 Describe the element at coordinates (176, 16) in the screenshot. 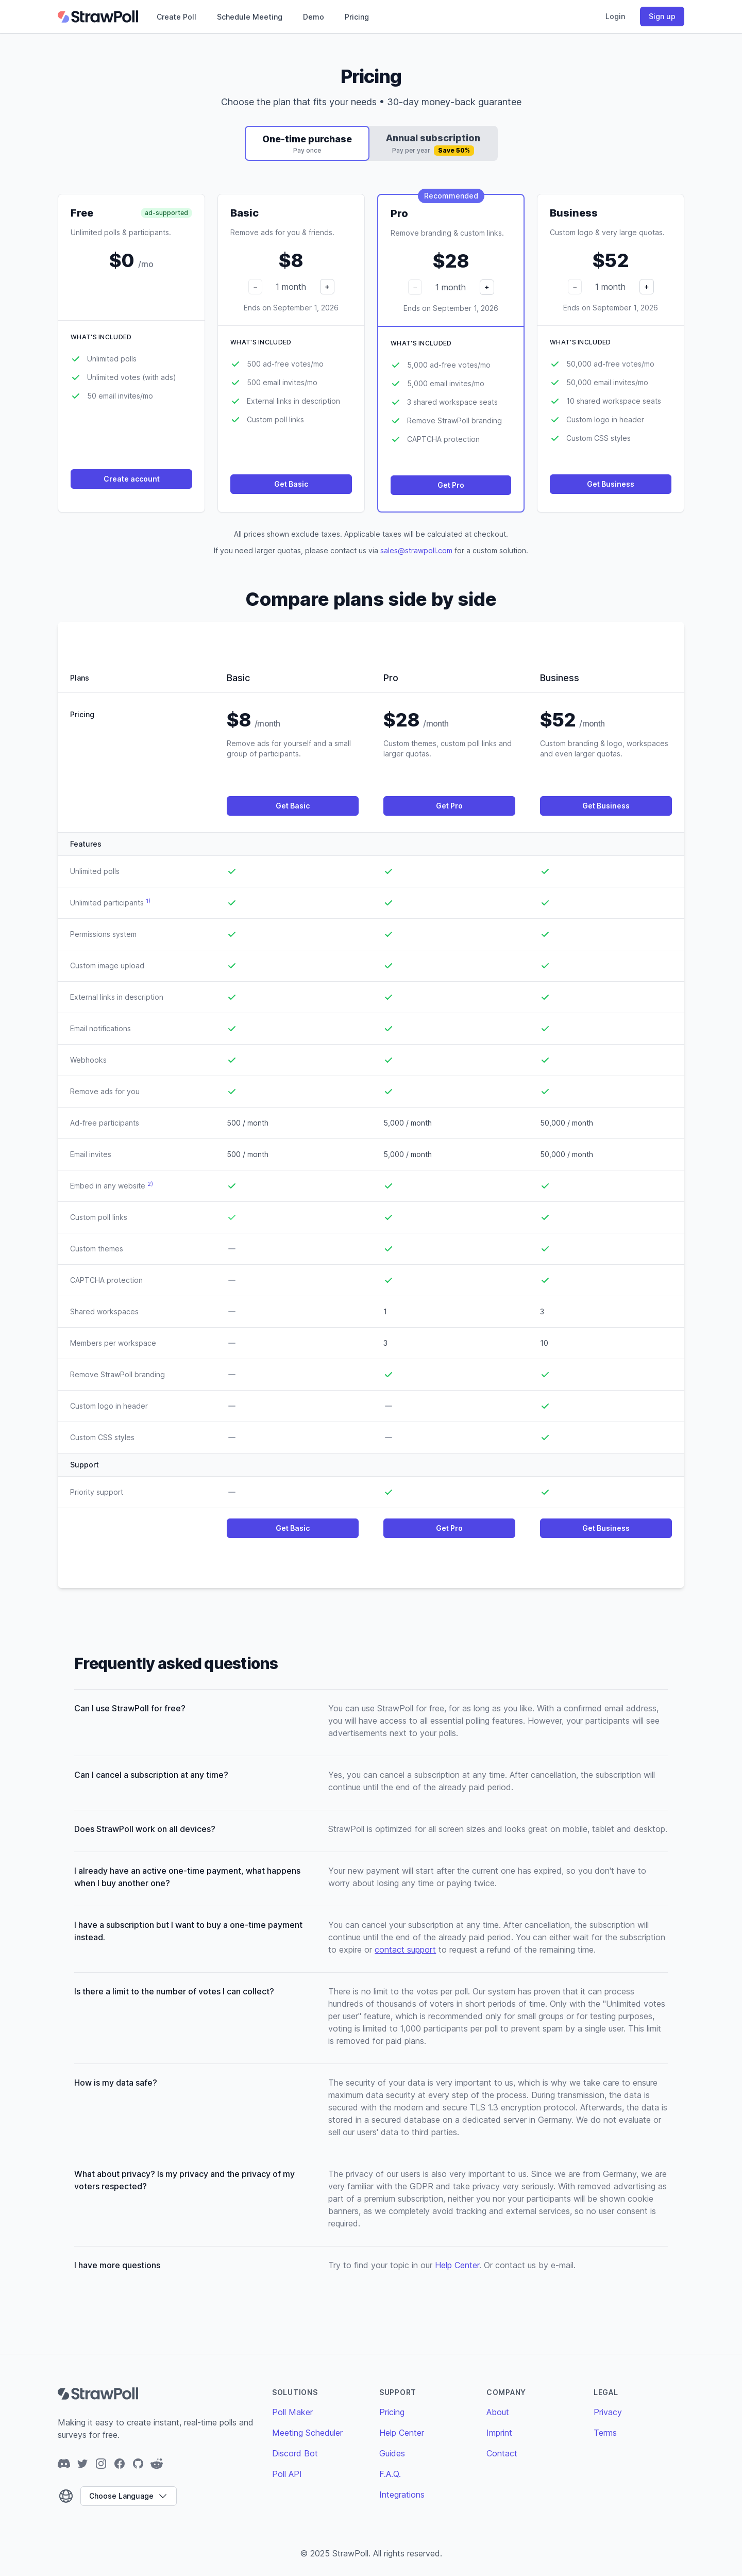

I see `Create Poll` at that location.